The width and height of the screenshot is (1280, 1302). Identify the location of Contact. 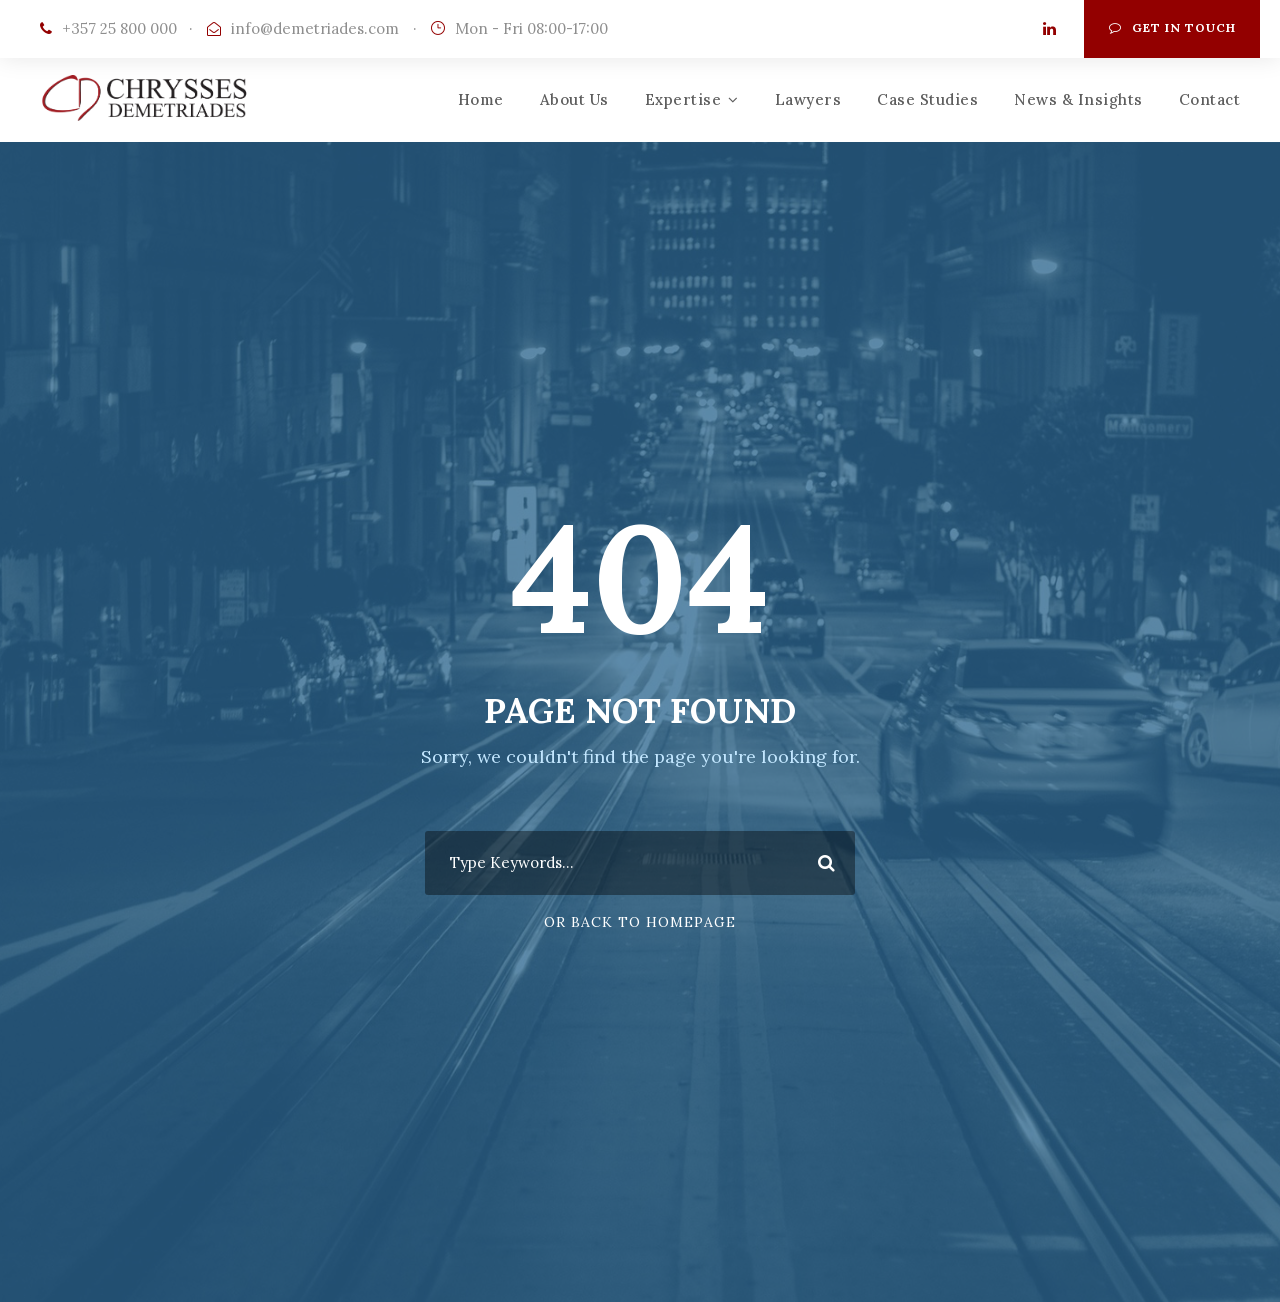
(1210, 99).